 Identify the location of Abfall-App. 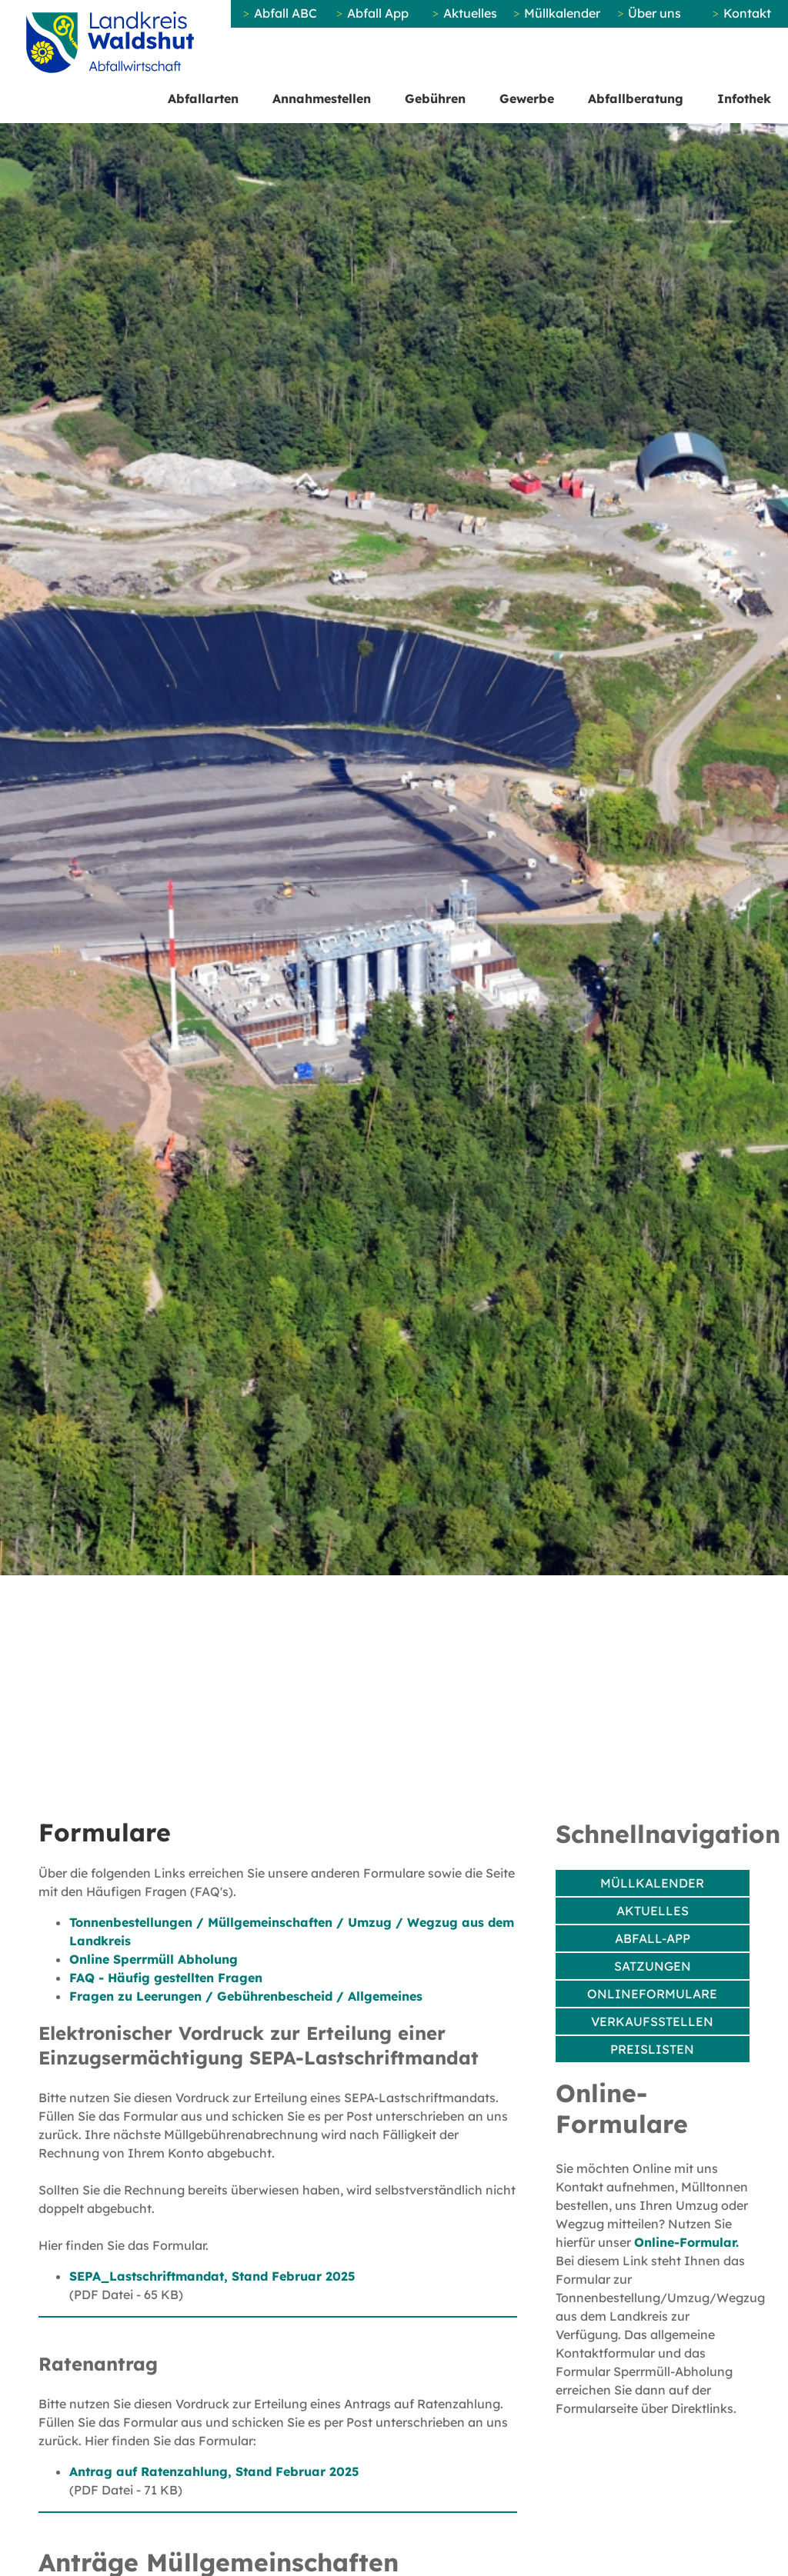
(652, 1938).